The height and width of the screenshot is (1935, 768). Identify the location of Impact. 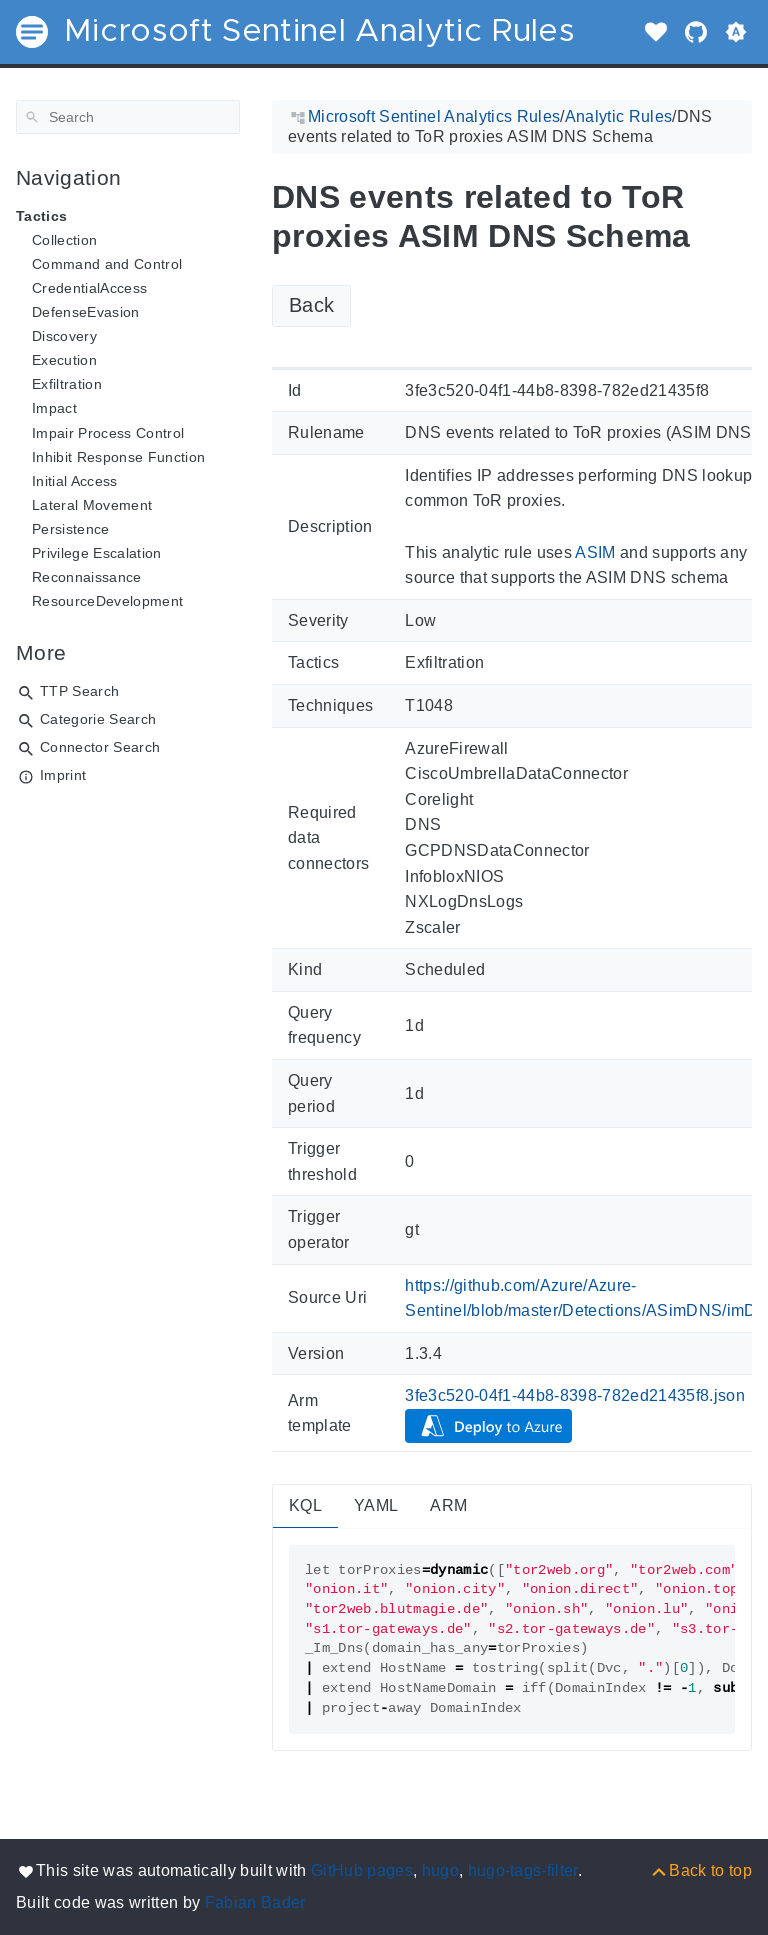
(54, 408).